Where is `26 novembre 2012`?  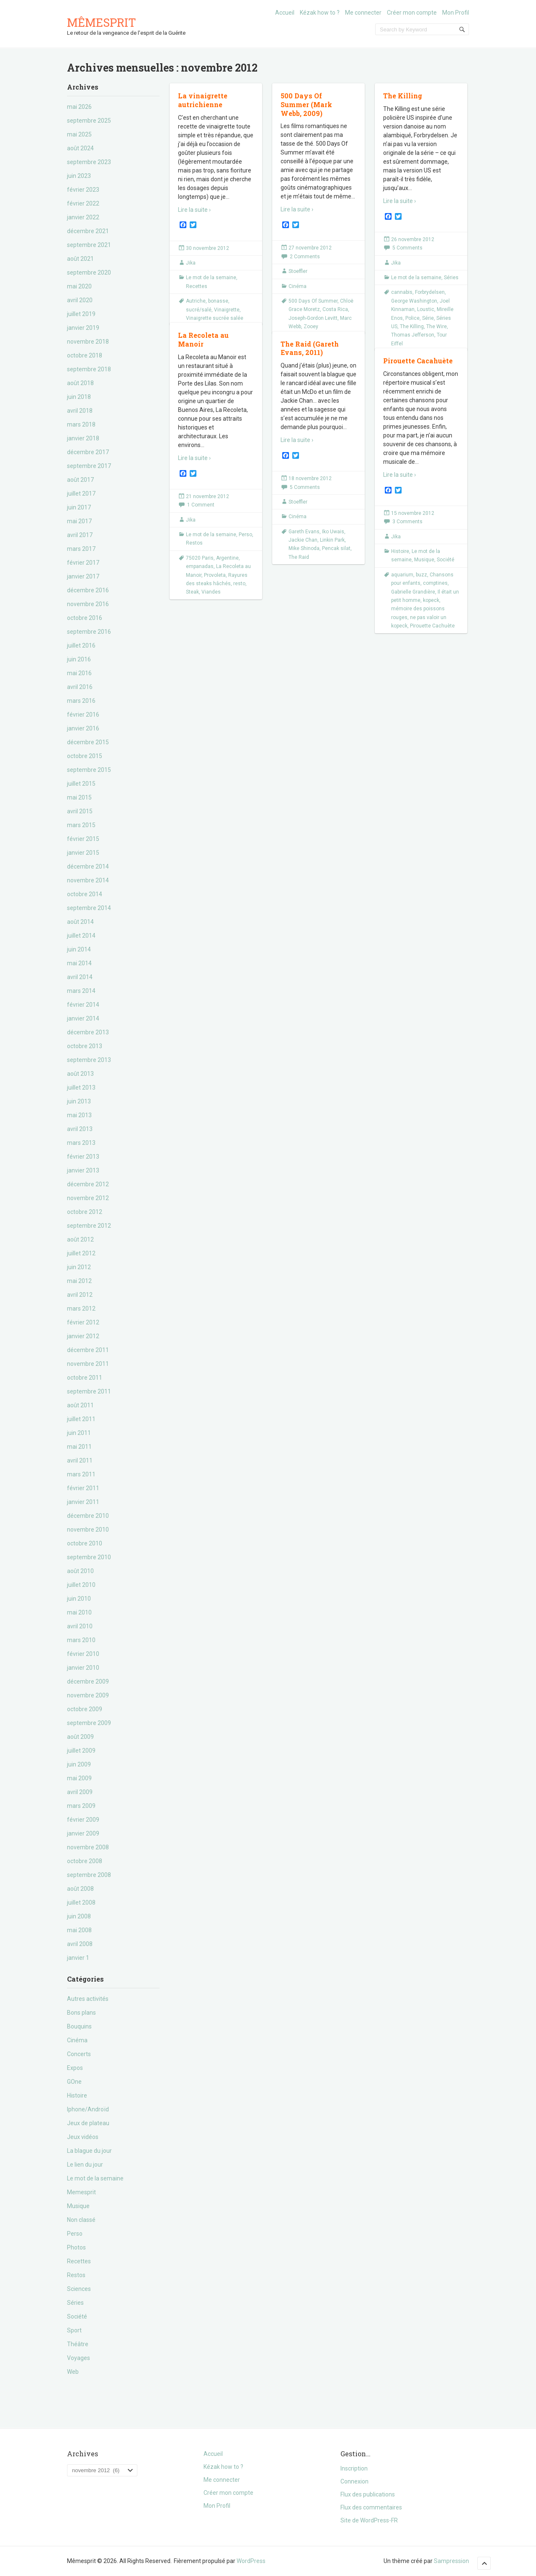 26 novembre 2012 is located at coordinates (412, 239).